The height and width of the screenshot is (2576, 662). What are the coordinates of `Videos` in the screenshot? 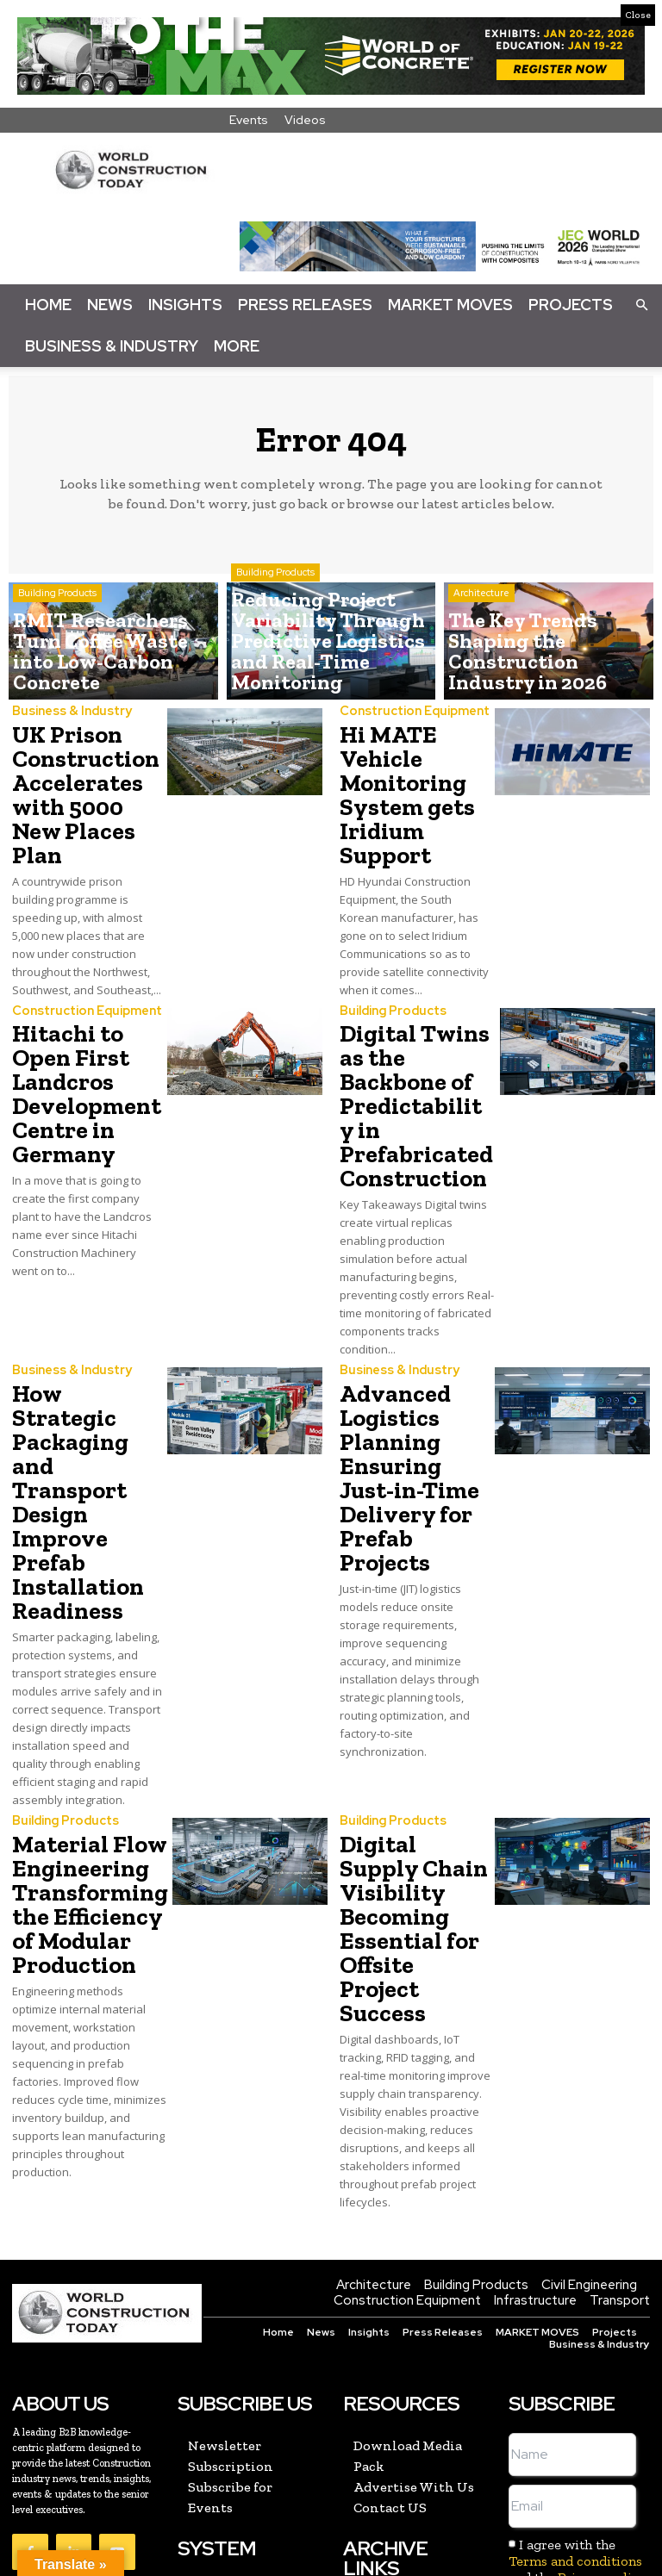 It's located at (305, 120).